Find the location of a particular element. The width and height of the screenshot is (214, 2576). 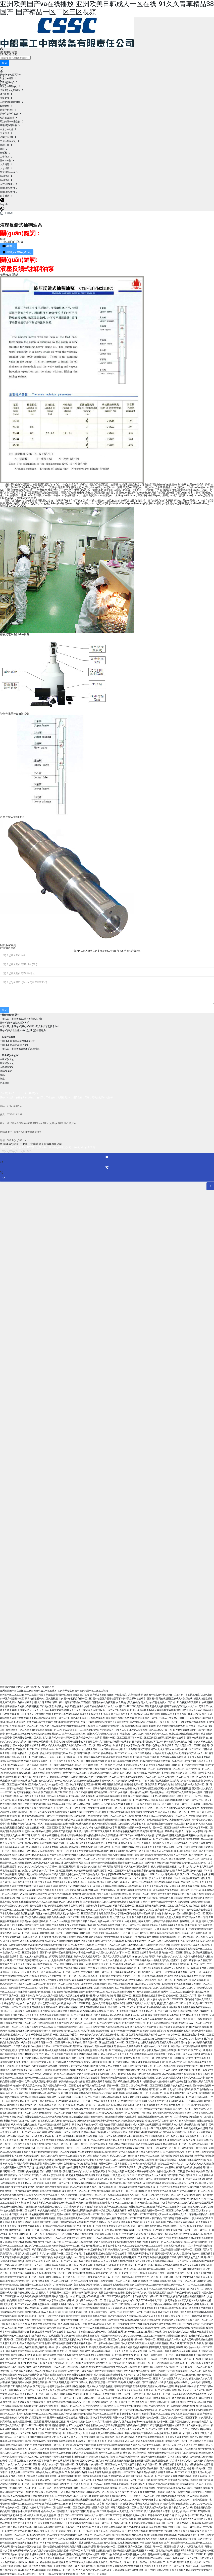

欧美熟妇久久久久久精品 is located at coordinates (93, 2034).